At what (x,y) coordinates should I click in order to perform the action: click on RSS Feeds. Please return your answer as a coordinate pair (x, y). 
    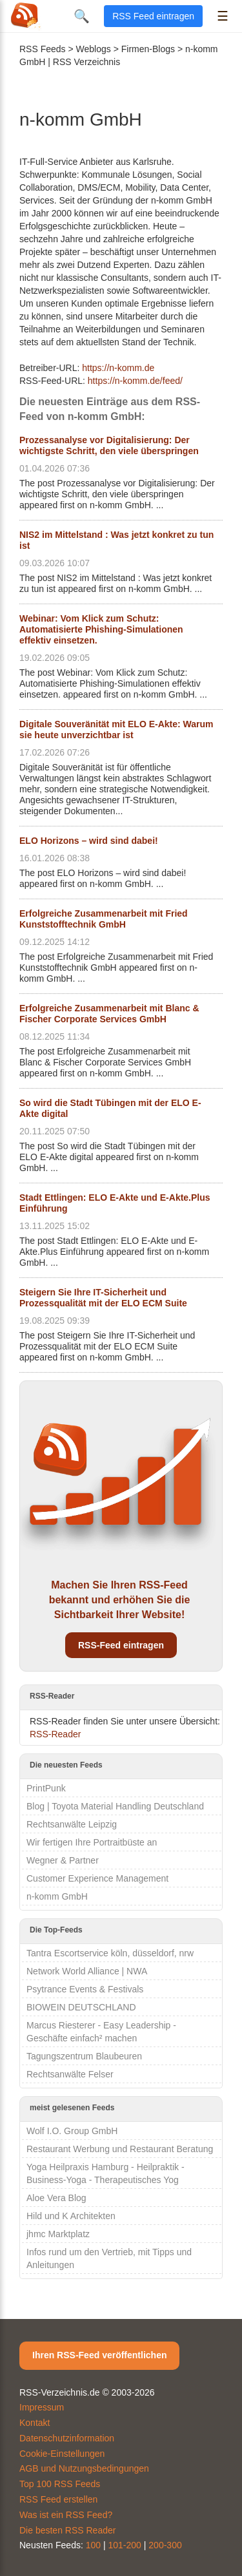
    Looking at the image, I should click on (42, 49).